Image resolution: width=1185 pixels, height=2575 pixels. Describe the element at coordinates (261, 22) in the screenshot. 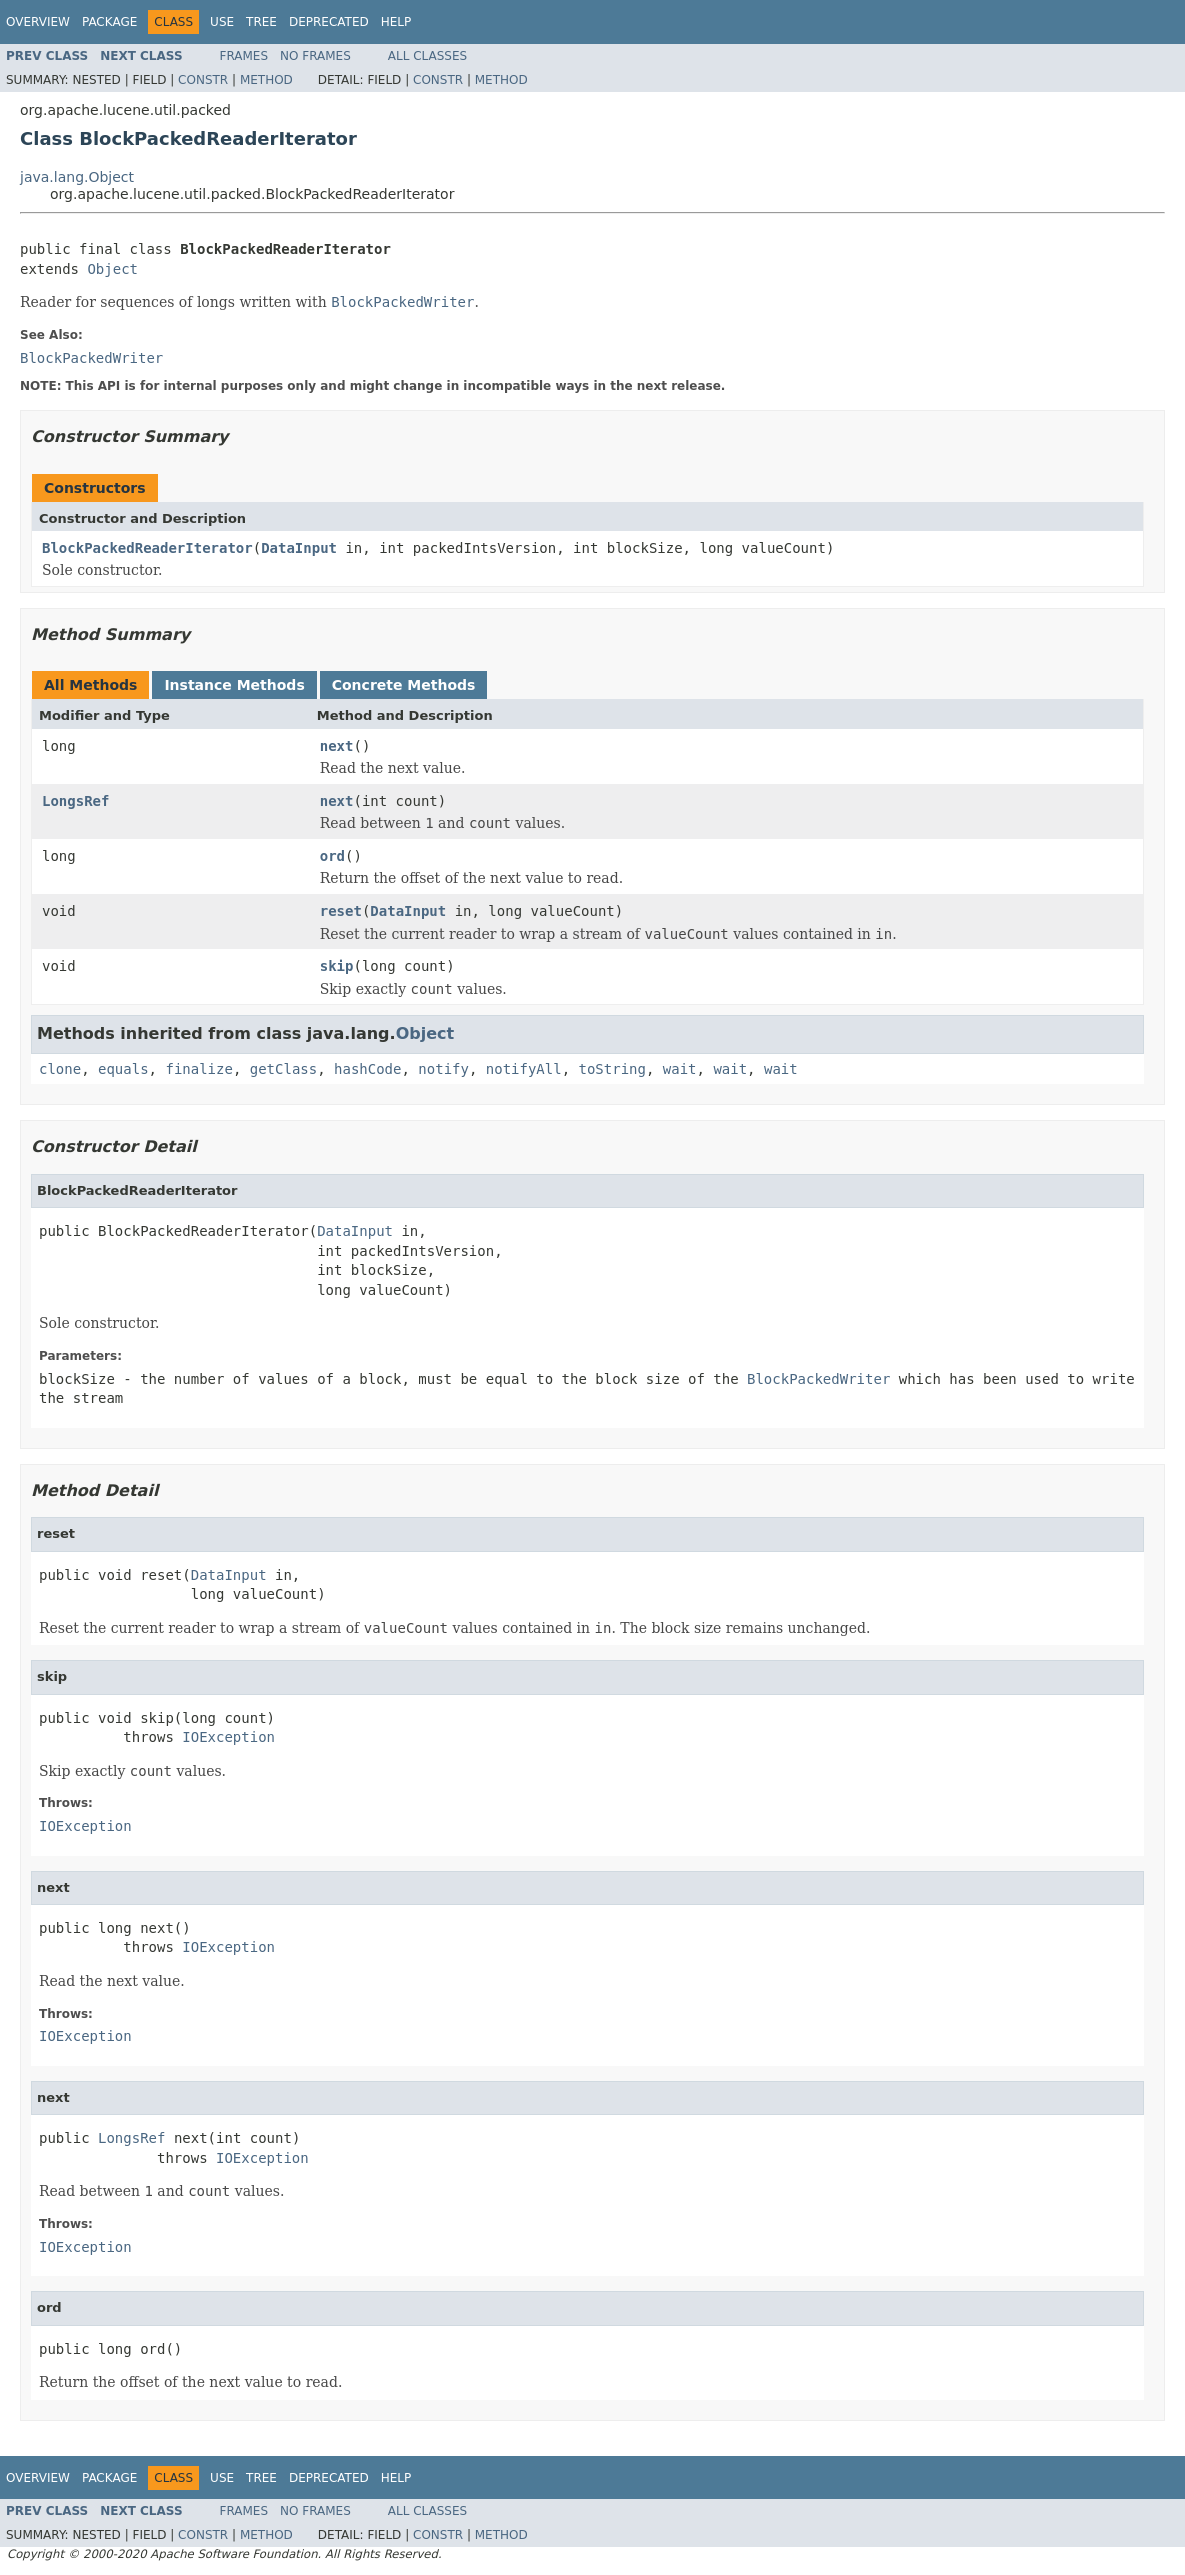

I see `Tree` at that location.